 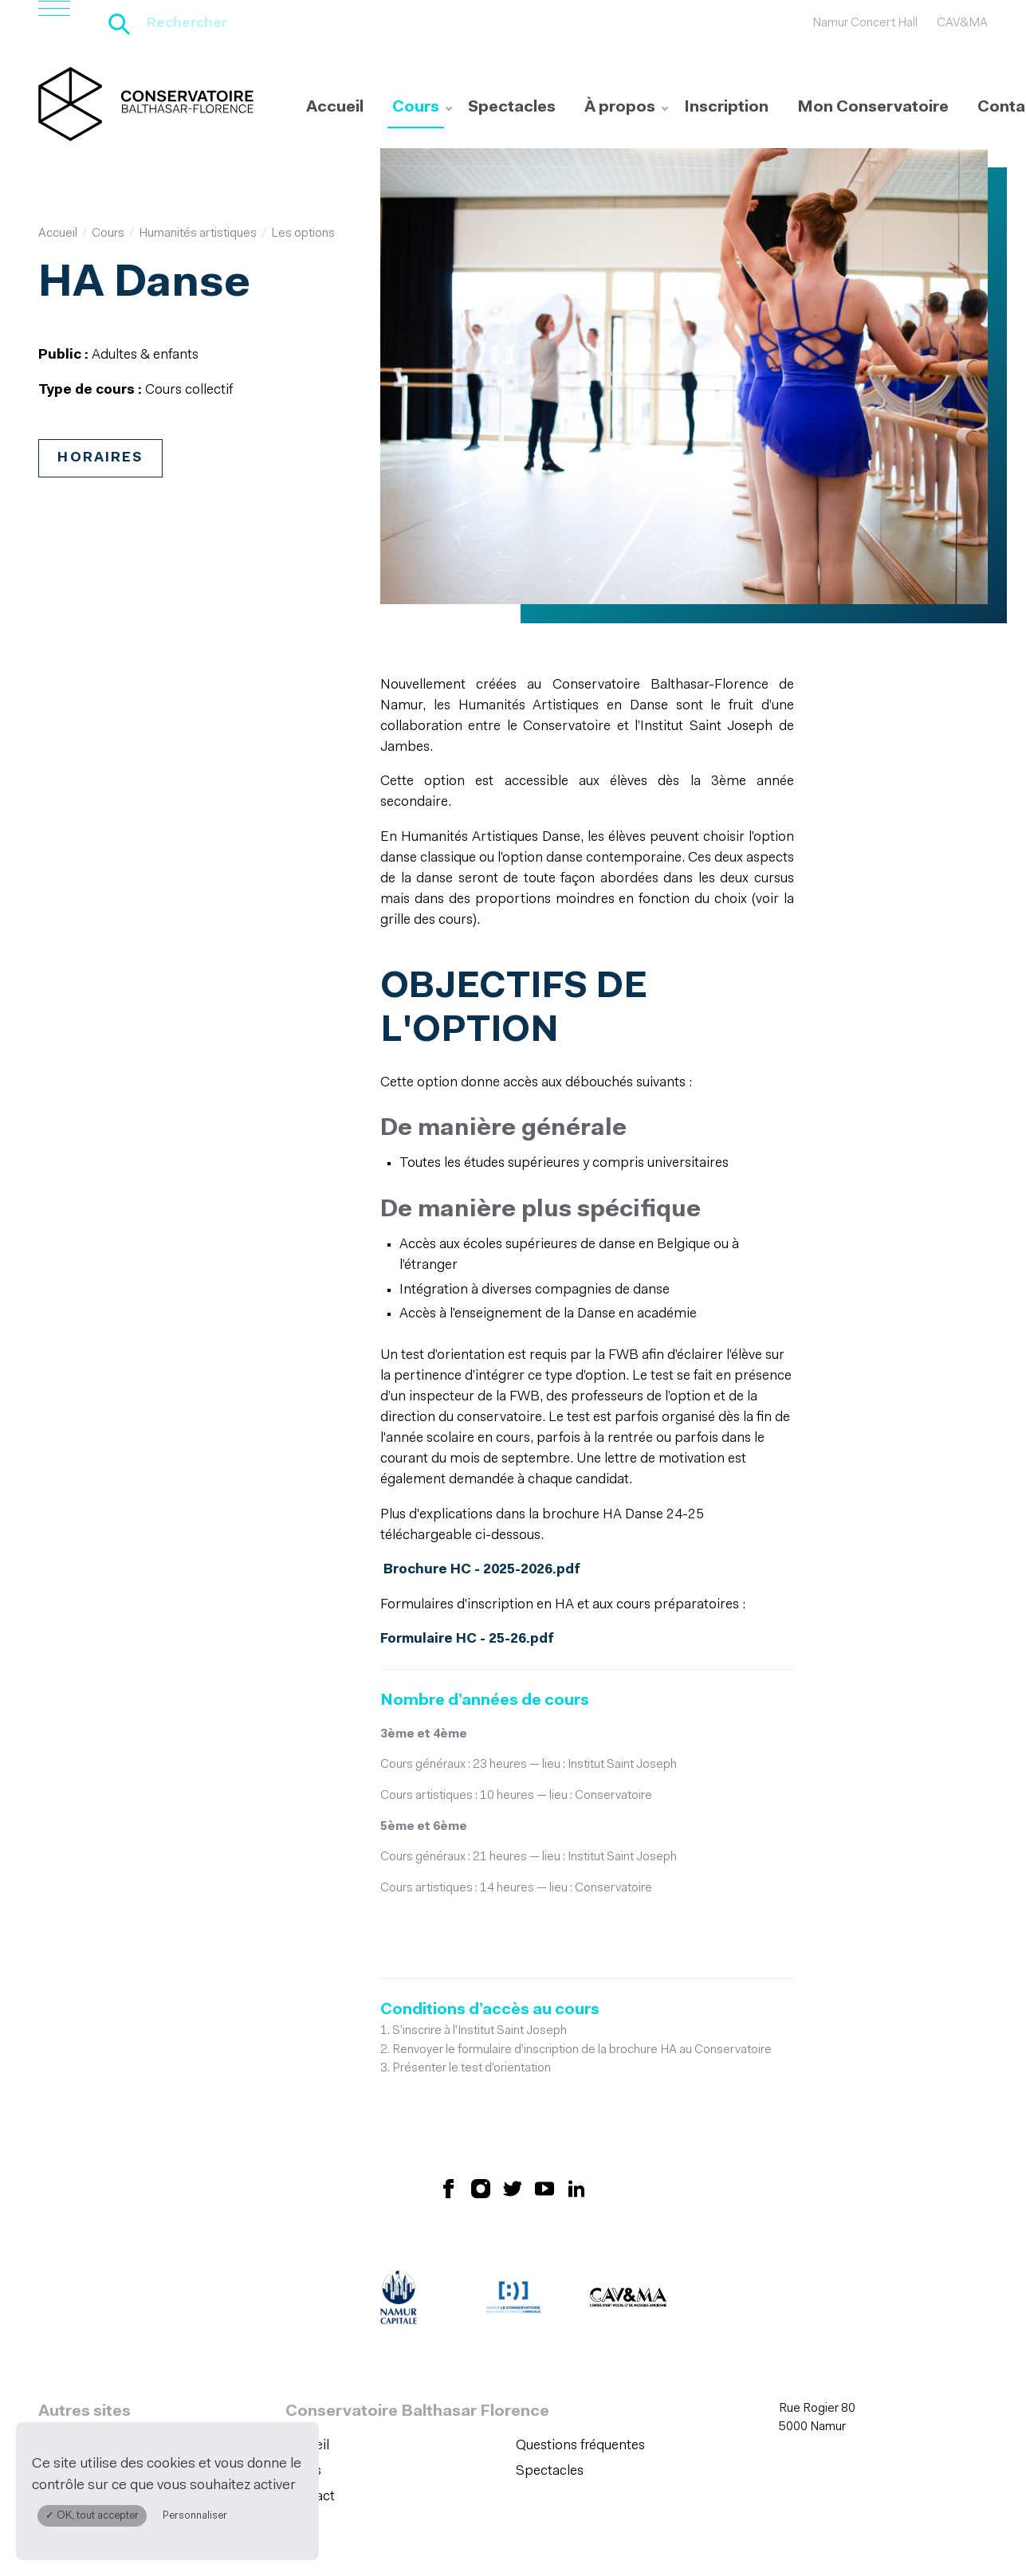 What do you see at coordinates (335, 107) in the screenshot?
I see `[menuitem]` at bounding box center [335, 107].